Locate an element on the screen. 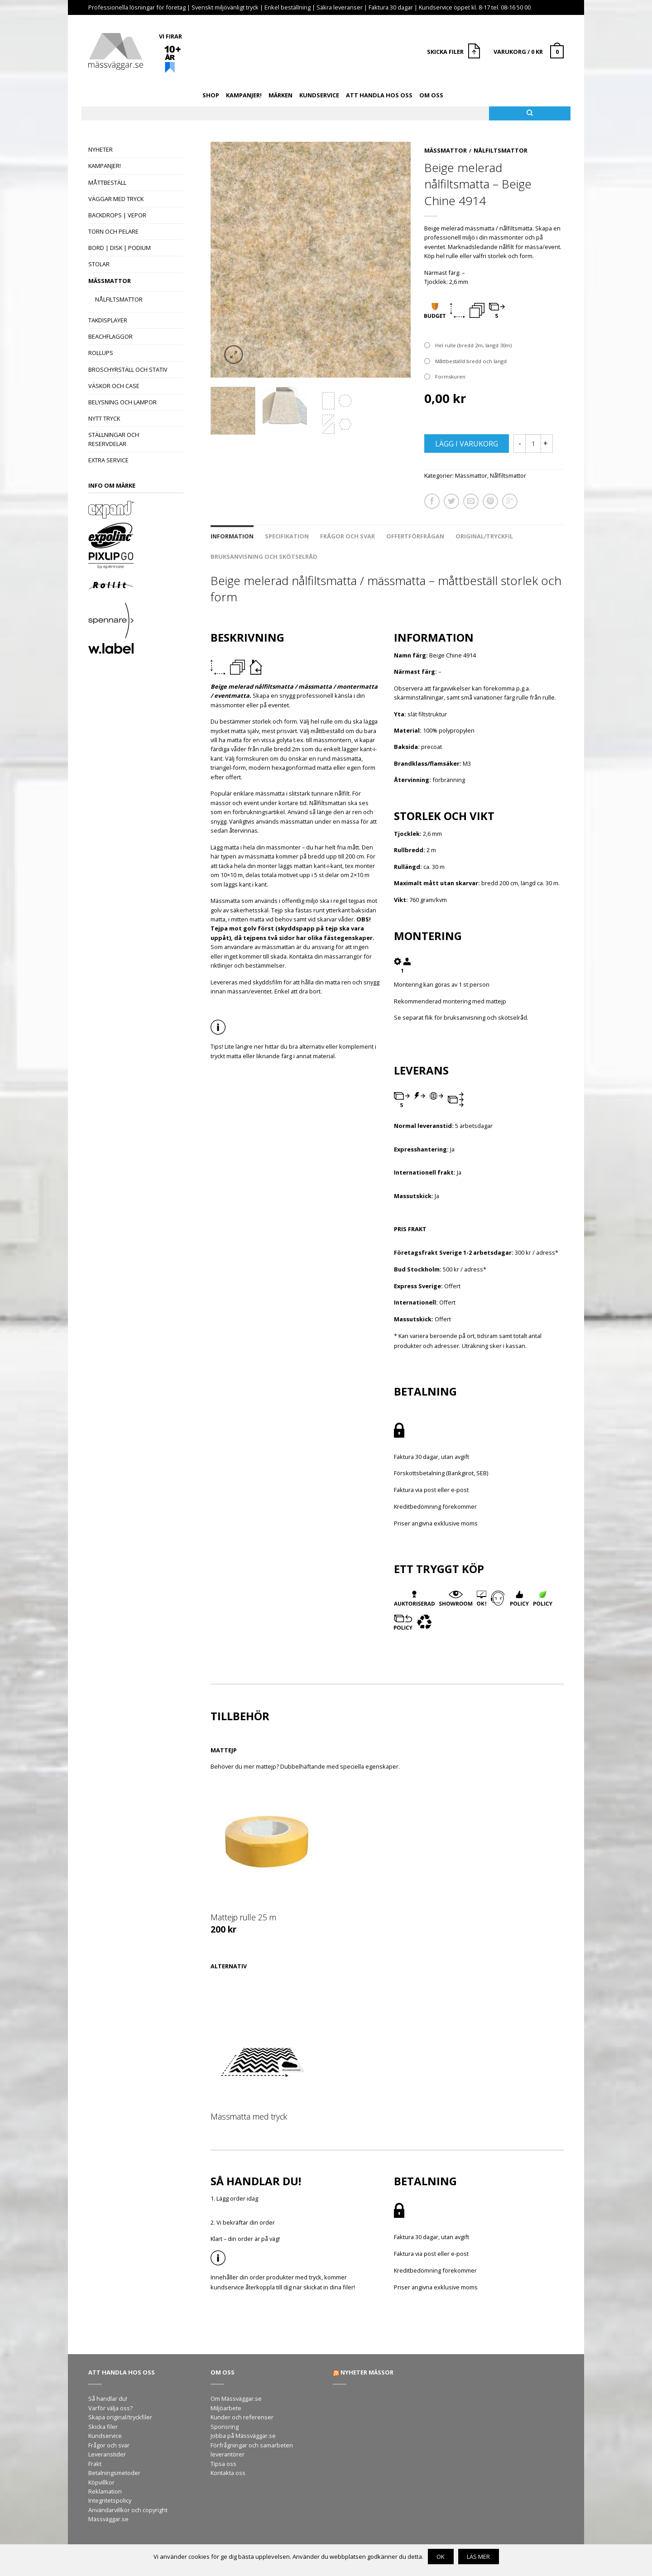 This screenshot has height=2576, width=652. Hel rulle (bredd 2m, längd 30m) is located at coordinates (473, 345).